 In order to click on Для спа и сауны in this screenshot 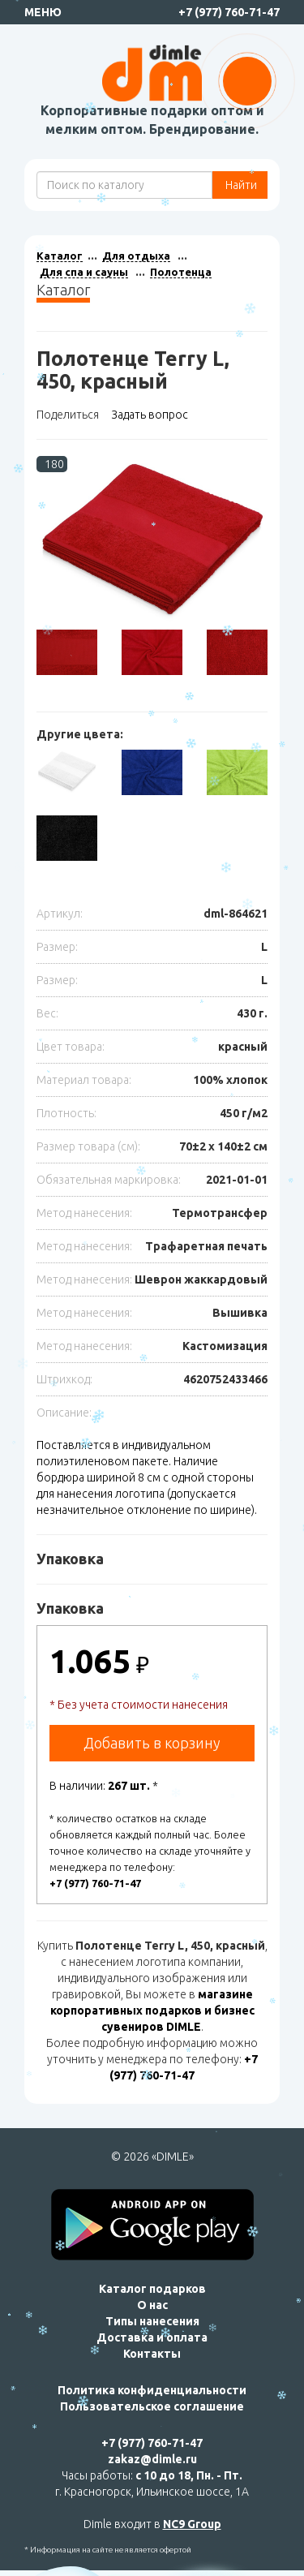, I will do `click(84, 271)`.